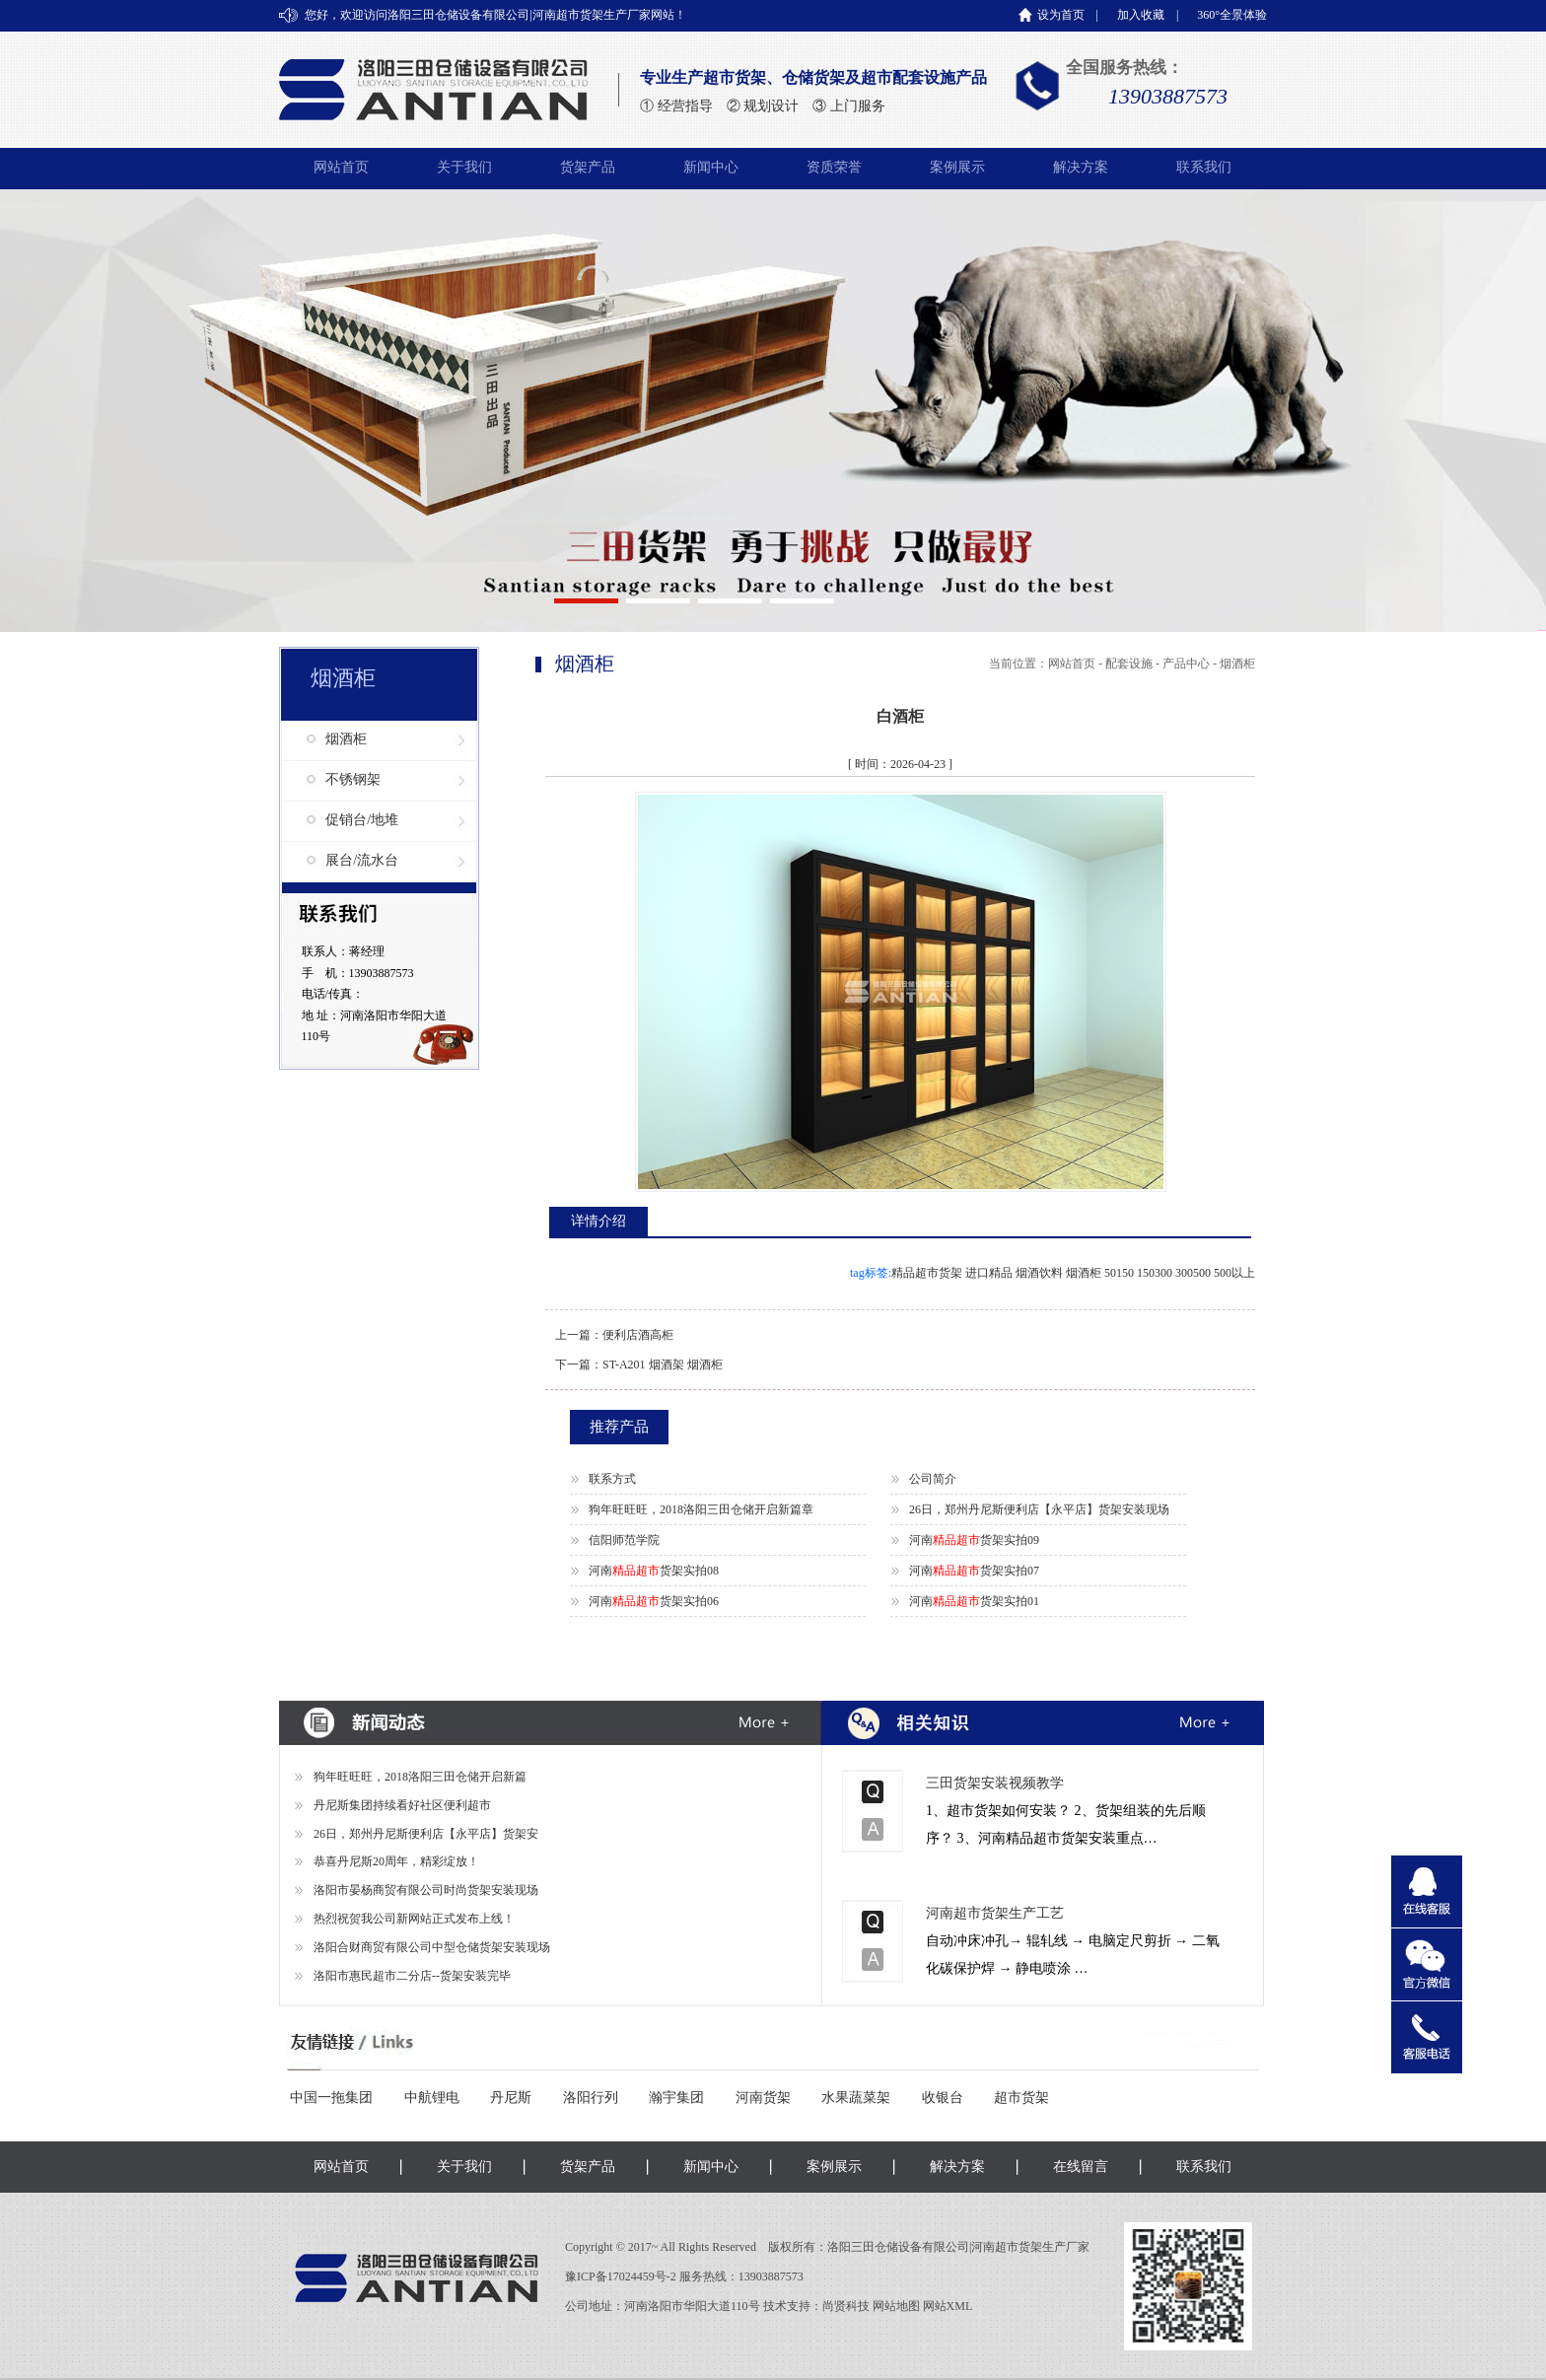 This screenshot has width=1546, height=2380. What do you see at coordinates (855, 2097) in the screenshot?
I see `水果蔬菜架` at bounding box center [855, 2097].